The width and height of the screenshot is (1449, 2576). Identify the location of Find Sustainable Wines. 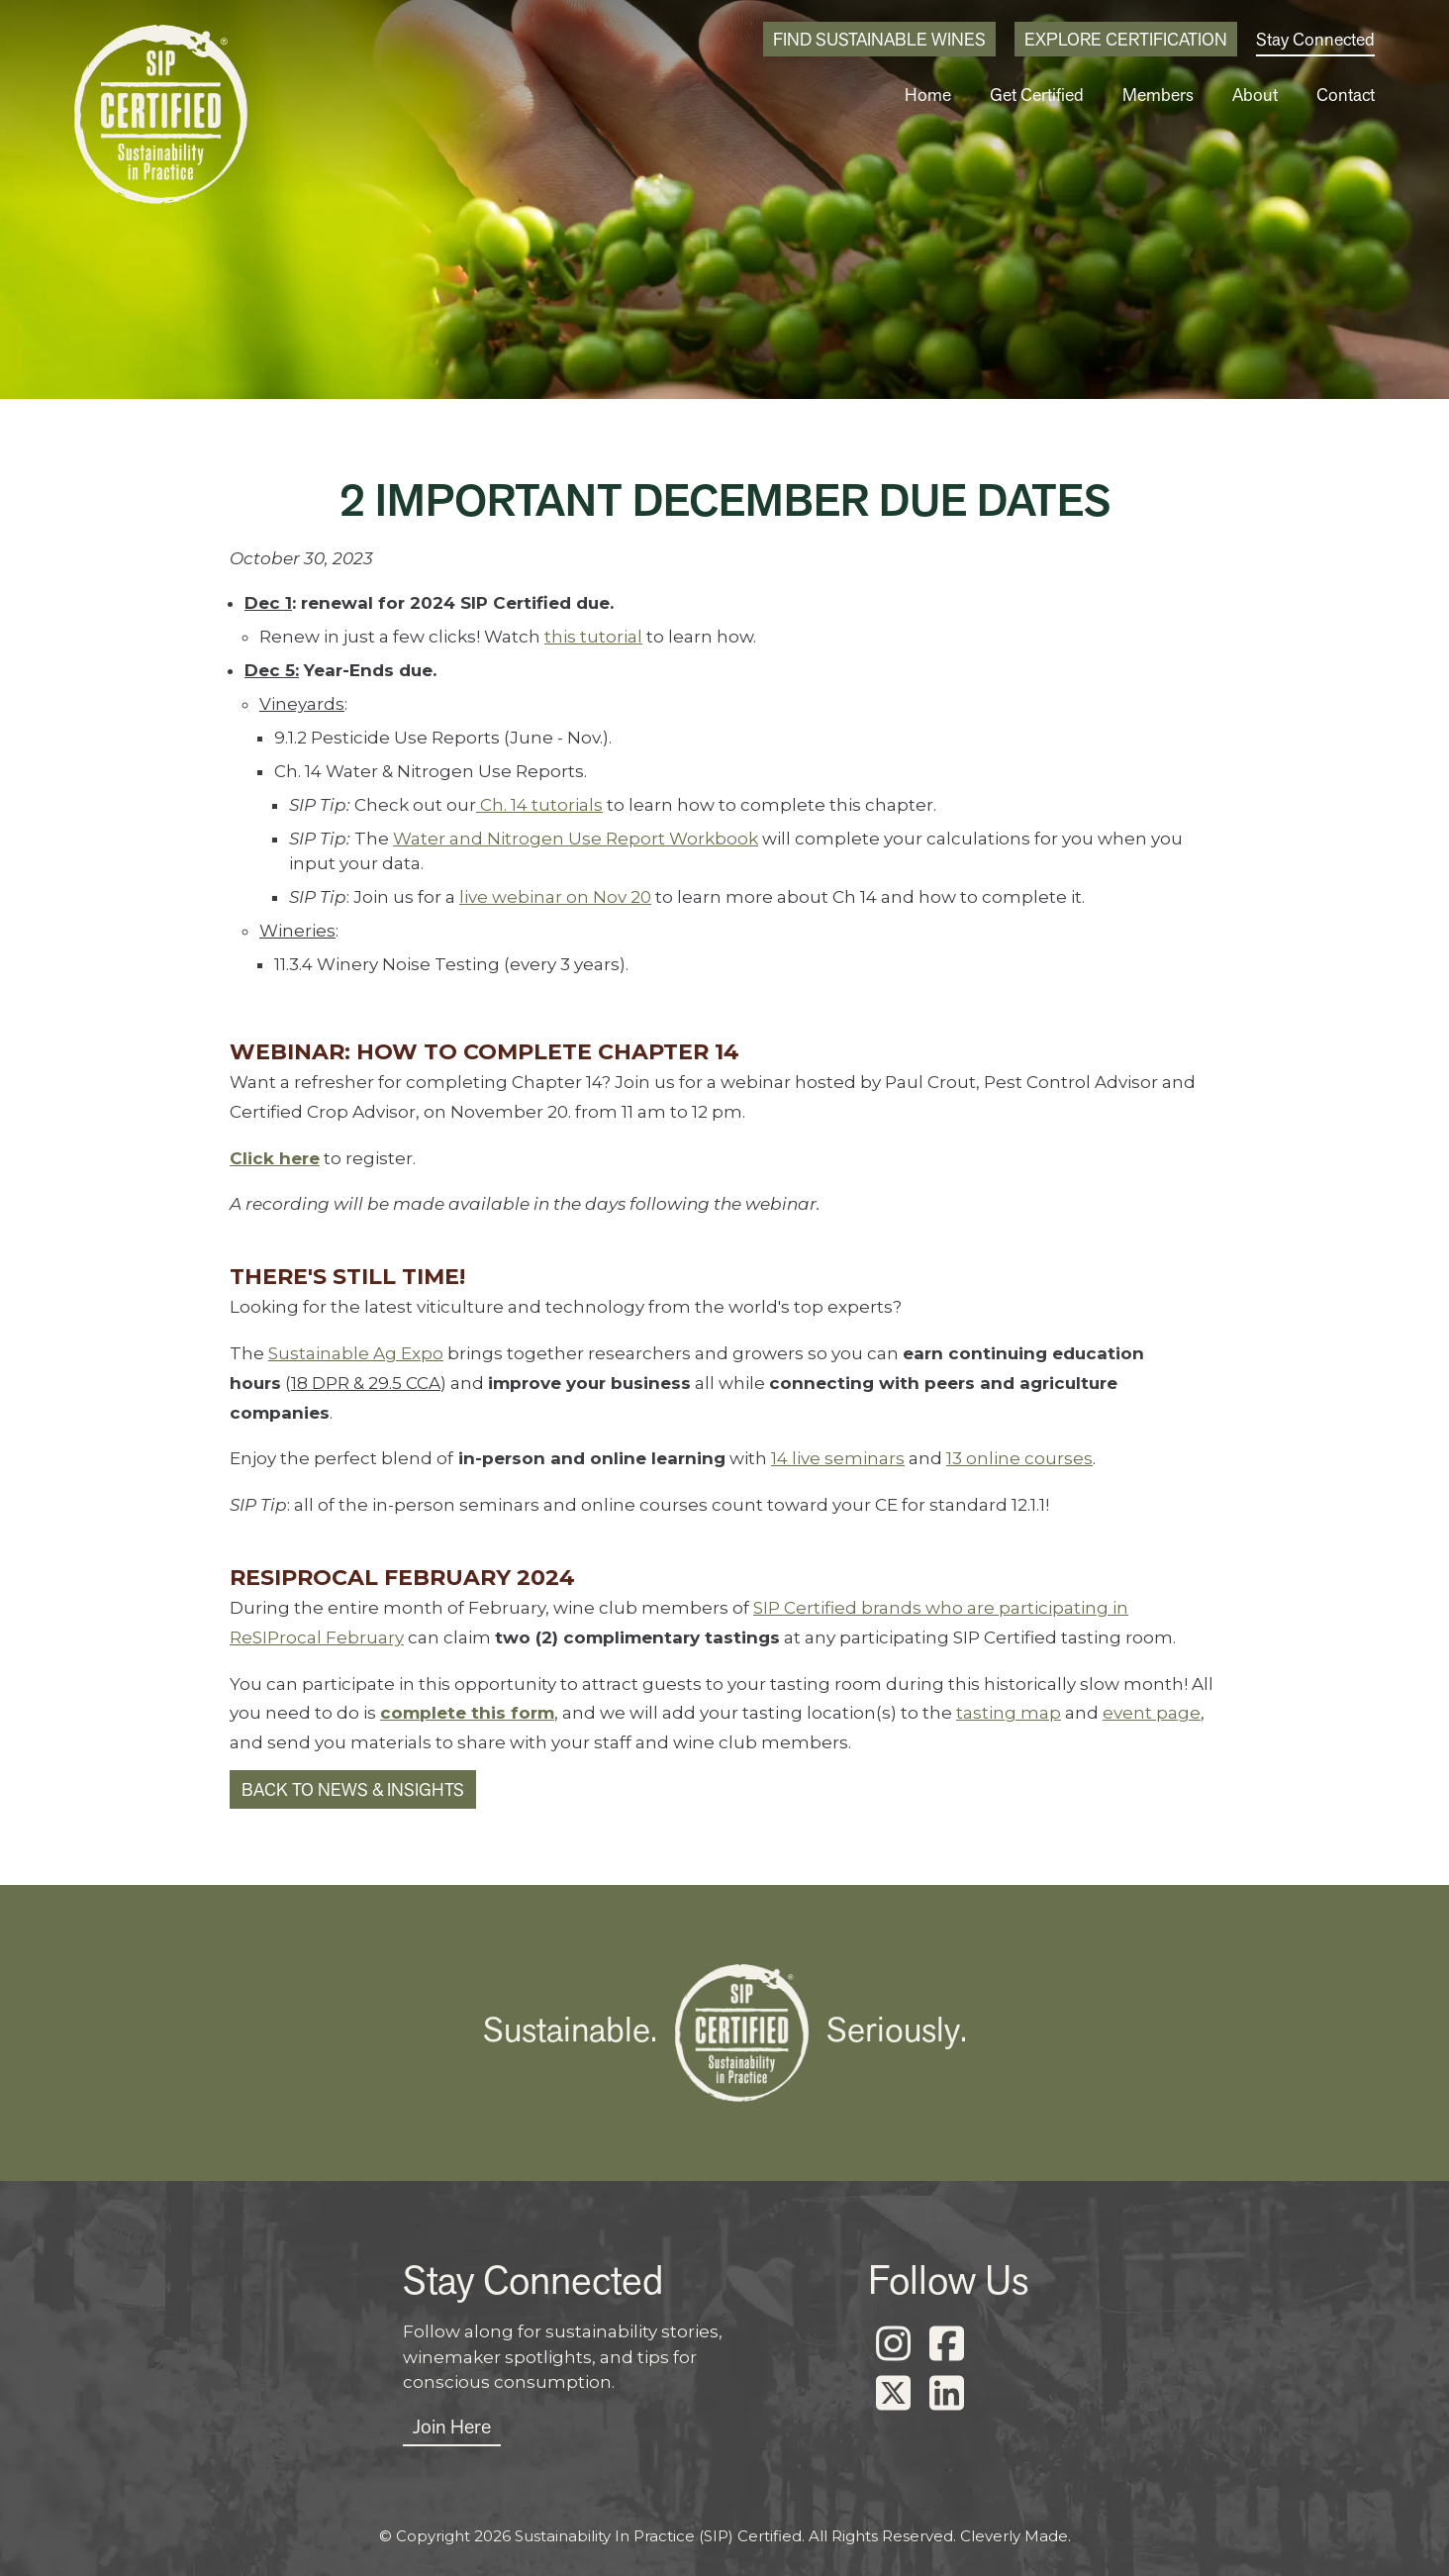
(879, 39).